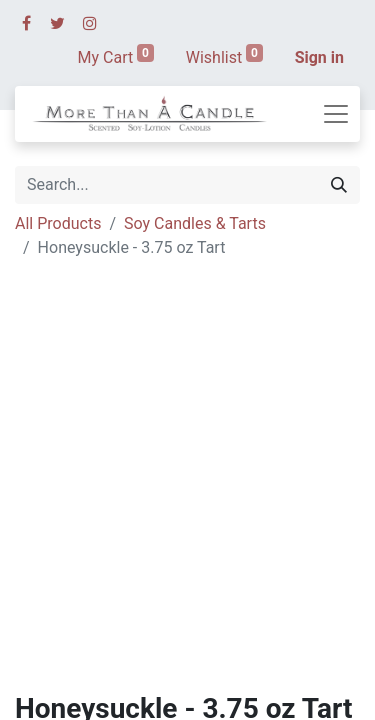 This screenshot has height=720, width=375. What do you see at coordinates (58, 223) in the screenshot?
I see `All Products` at bounding box center [58, 223].